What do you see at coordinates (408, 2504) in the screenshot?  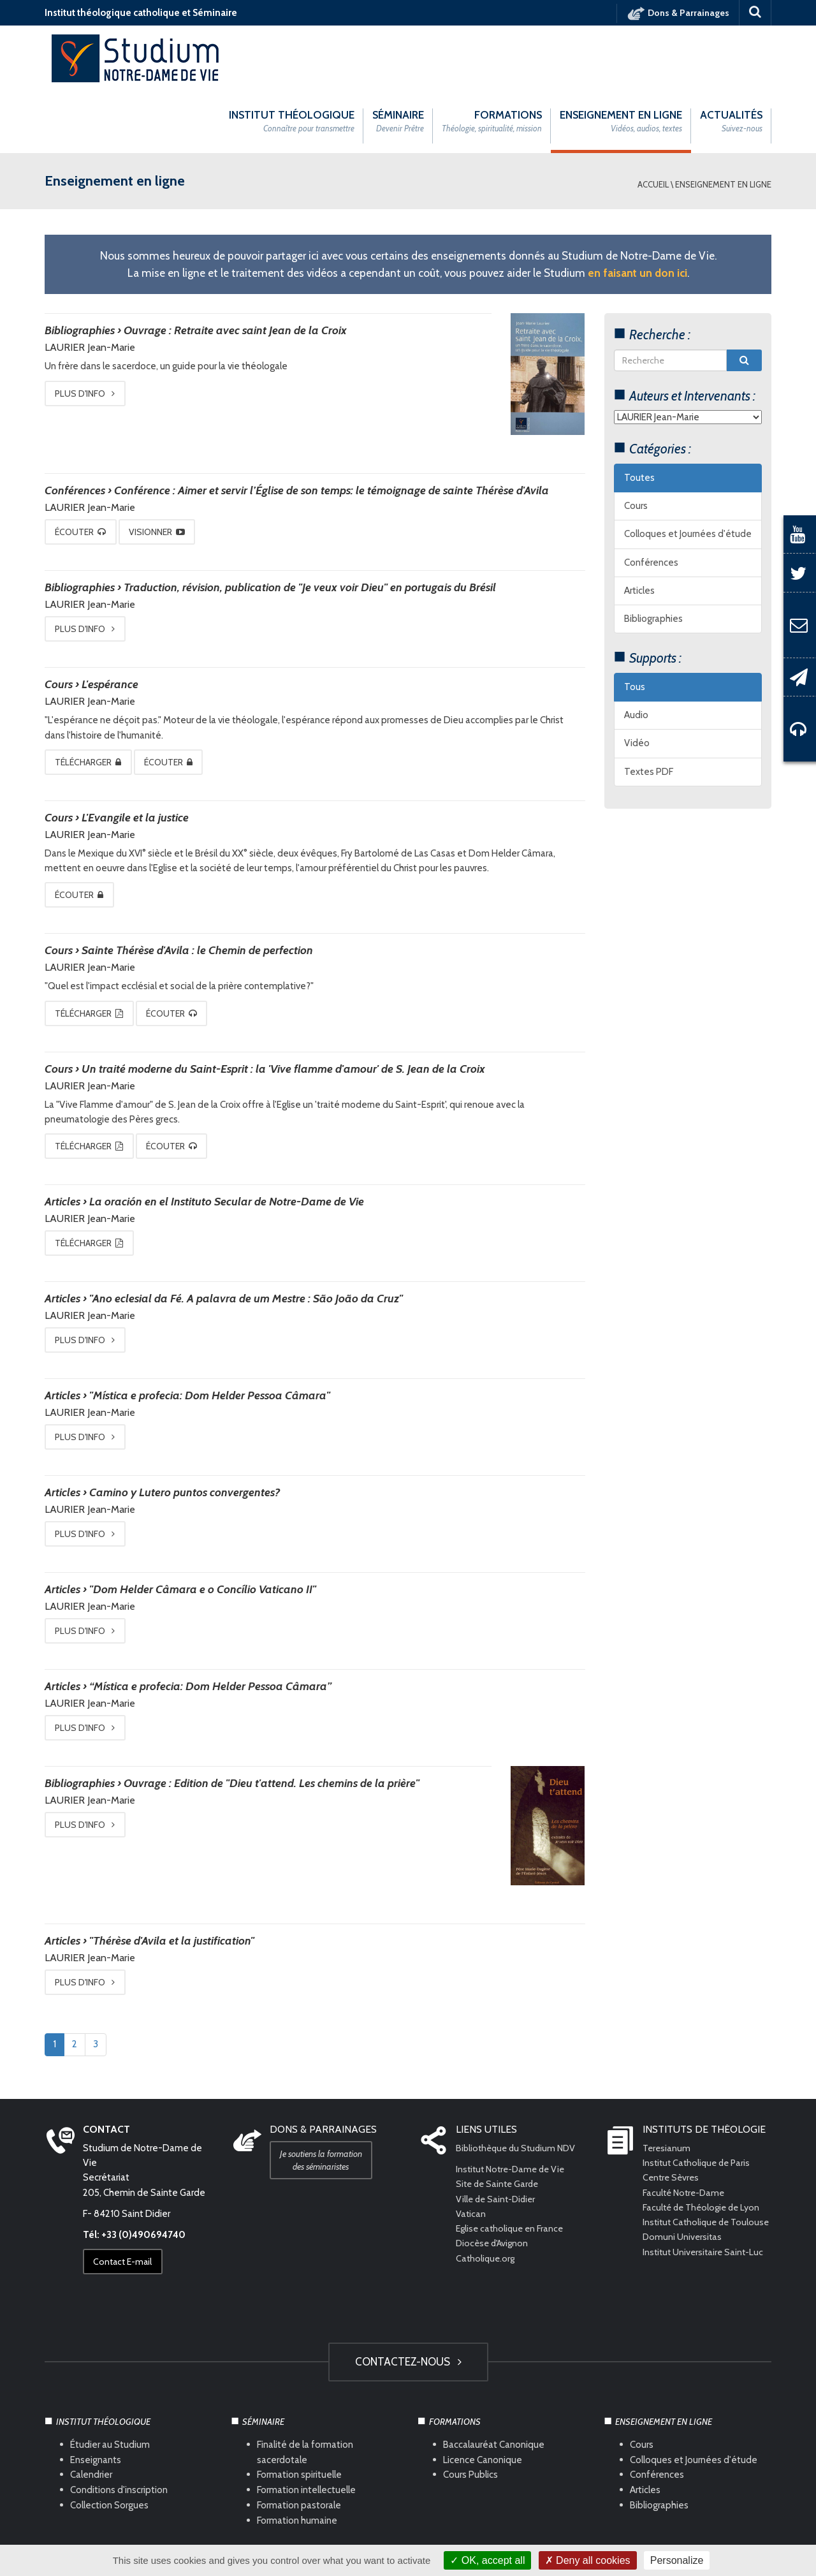 I see `HAUT DE PAGE` at bounding box center [408, 2504].